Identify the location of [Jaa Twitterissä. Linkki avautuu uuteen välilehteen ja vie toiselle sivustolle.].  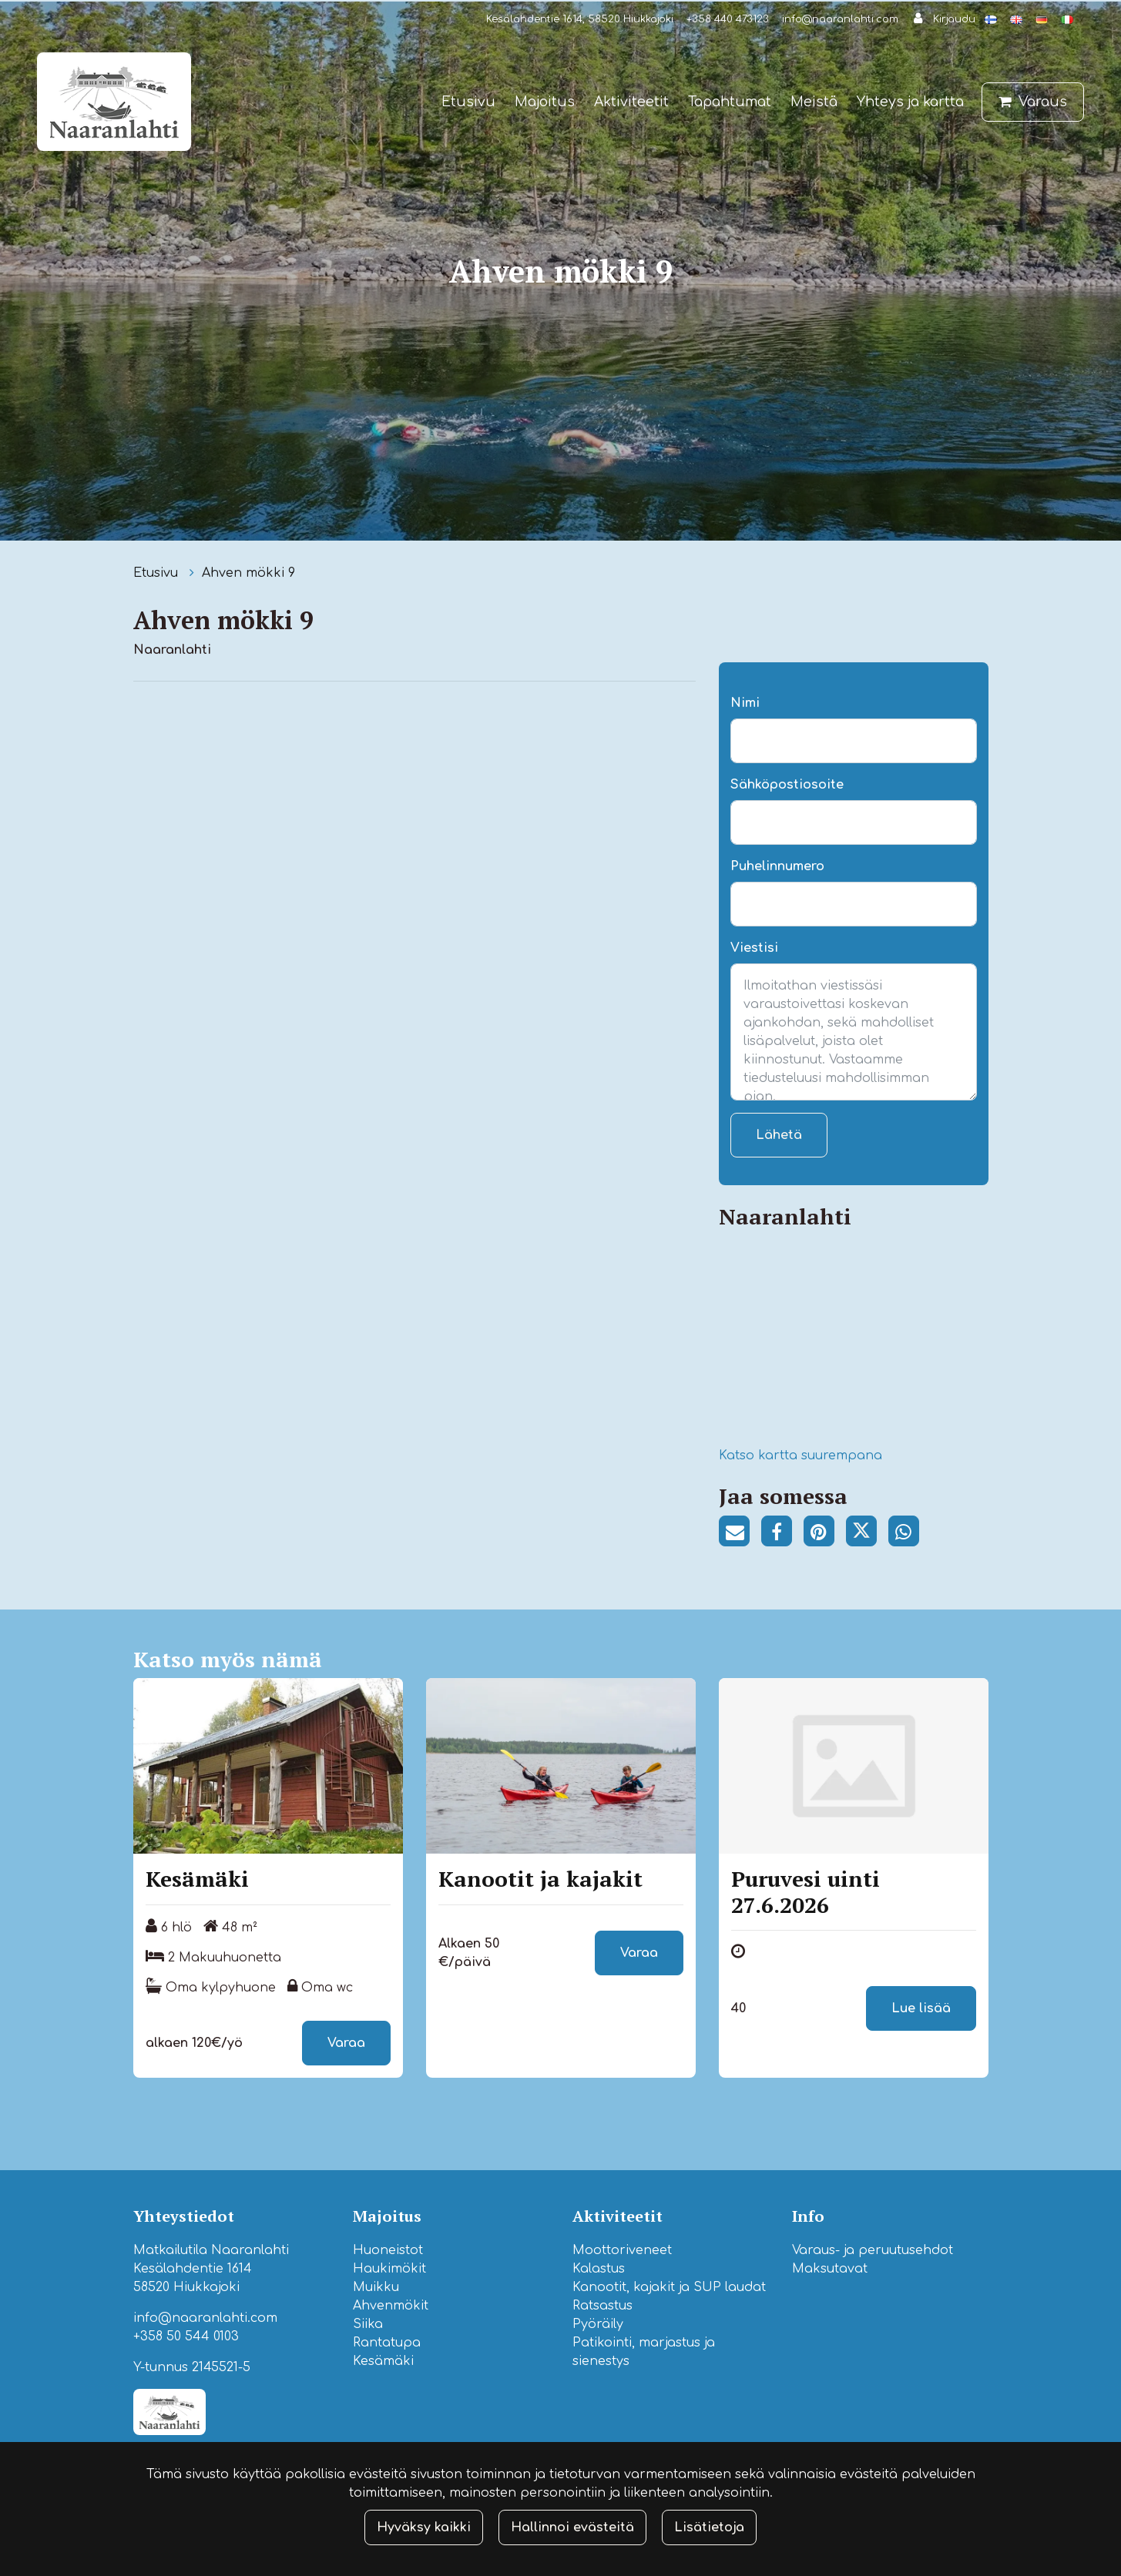
(867, 1534).